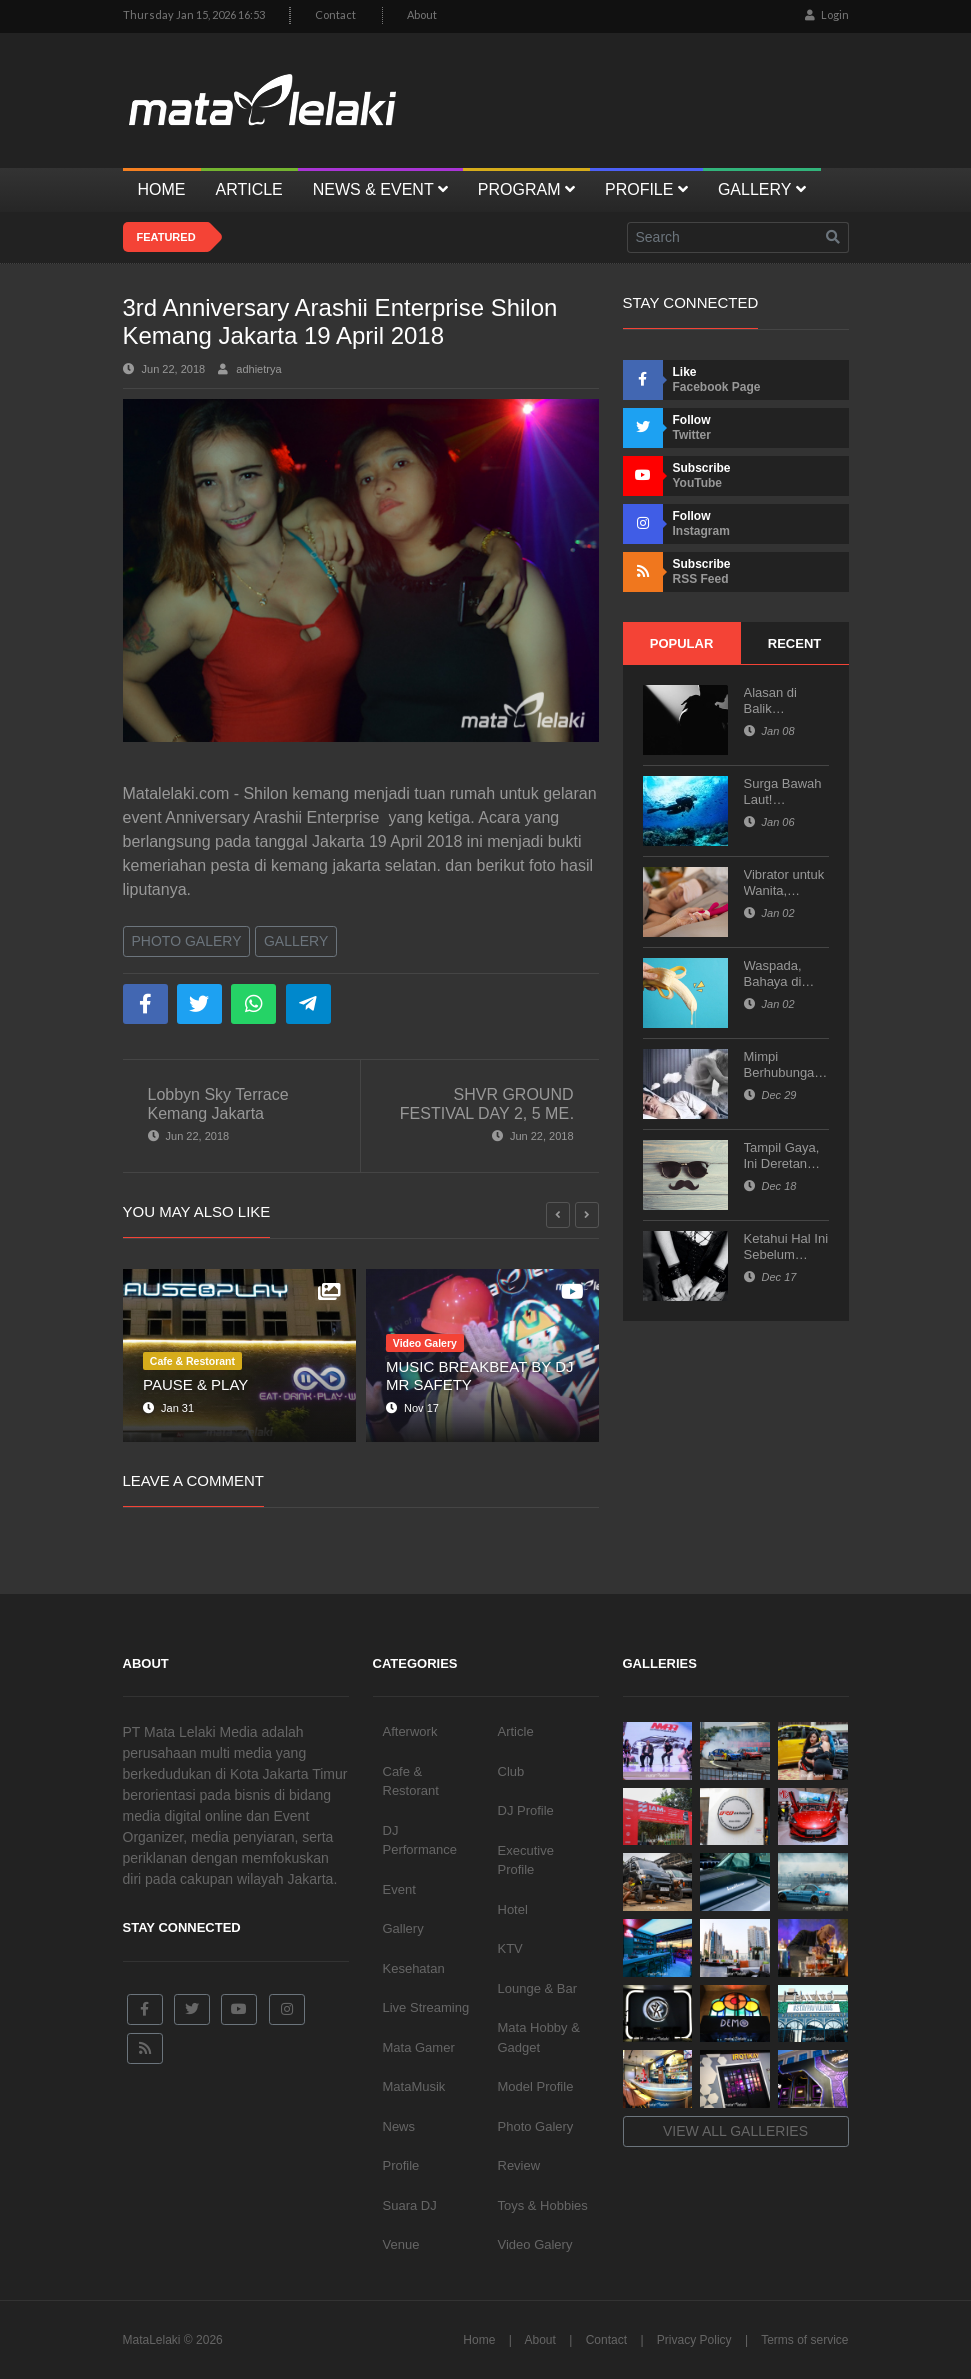  What do you see at coordinates (804, 2340) in the screenshot?
I see `Terms of service` at bounding box center [804, 2340].